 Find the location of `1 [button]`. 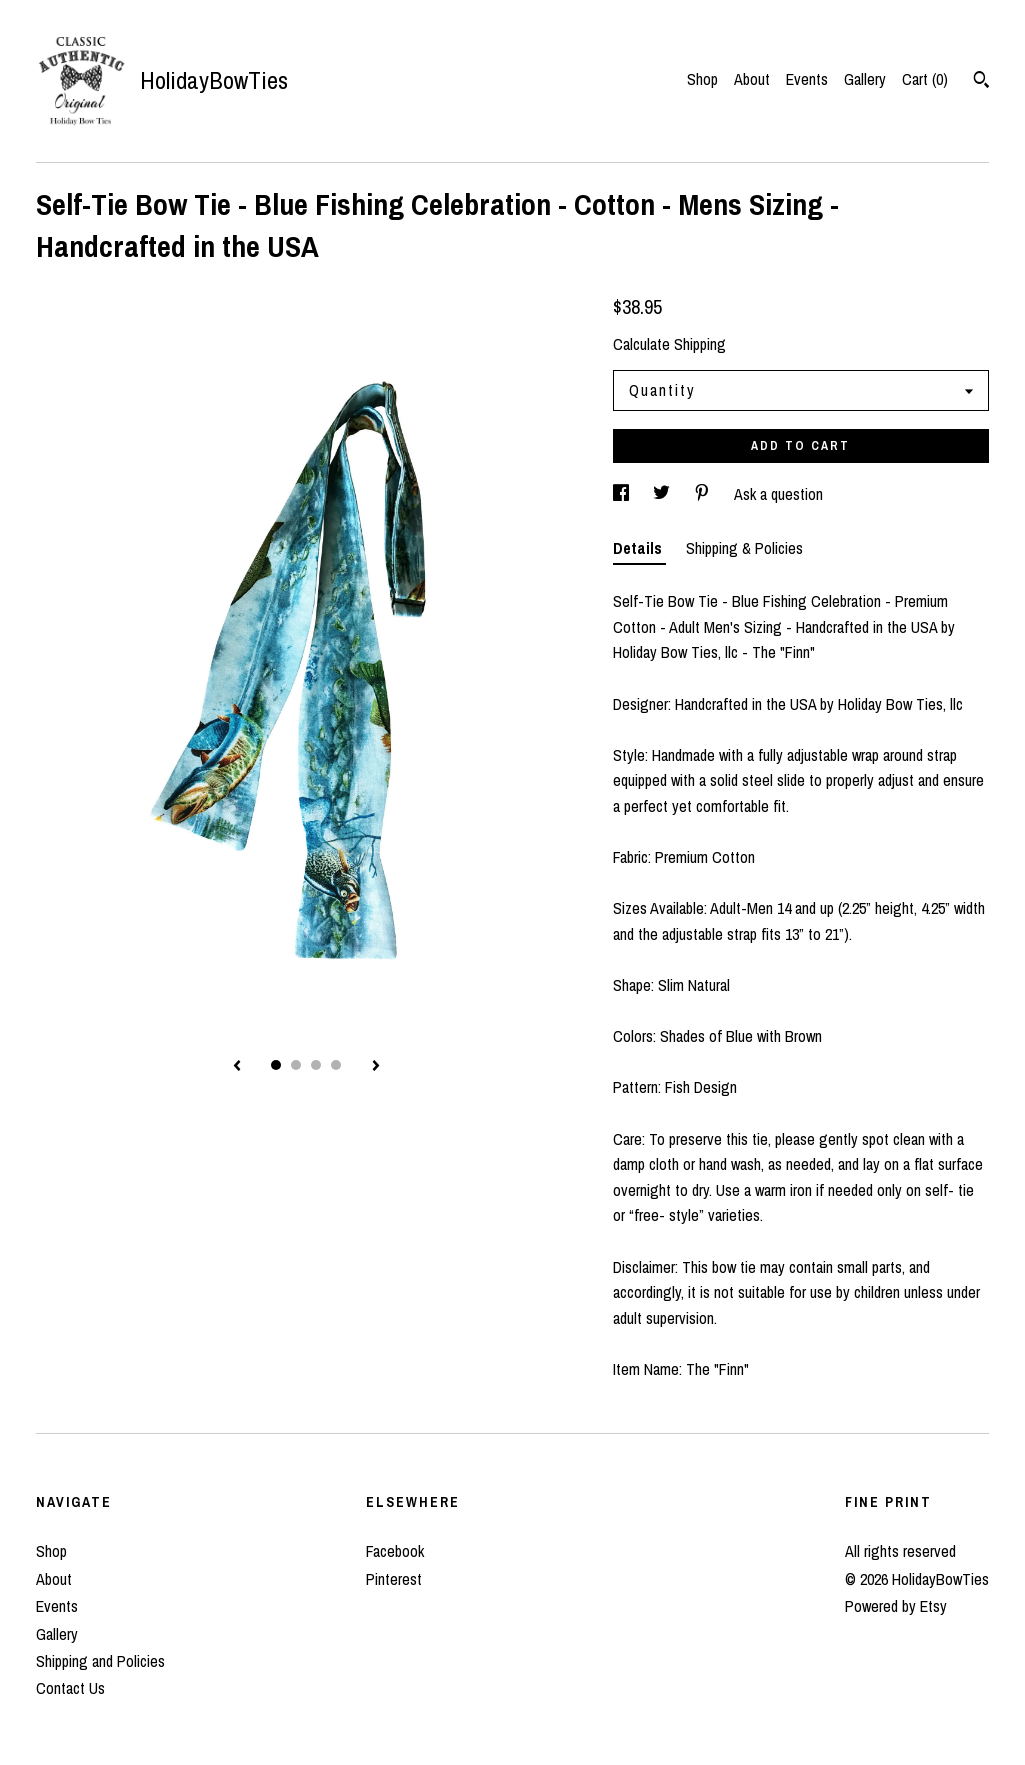

1 [button] is located at coordinates (276, 1065).